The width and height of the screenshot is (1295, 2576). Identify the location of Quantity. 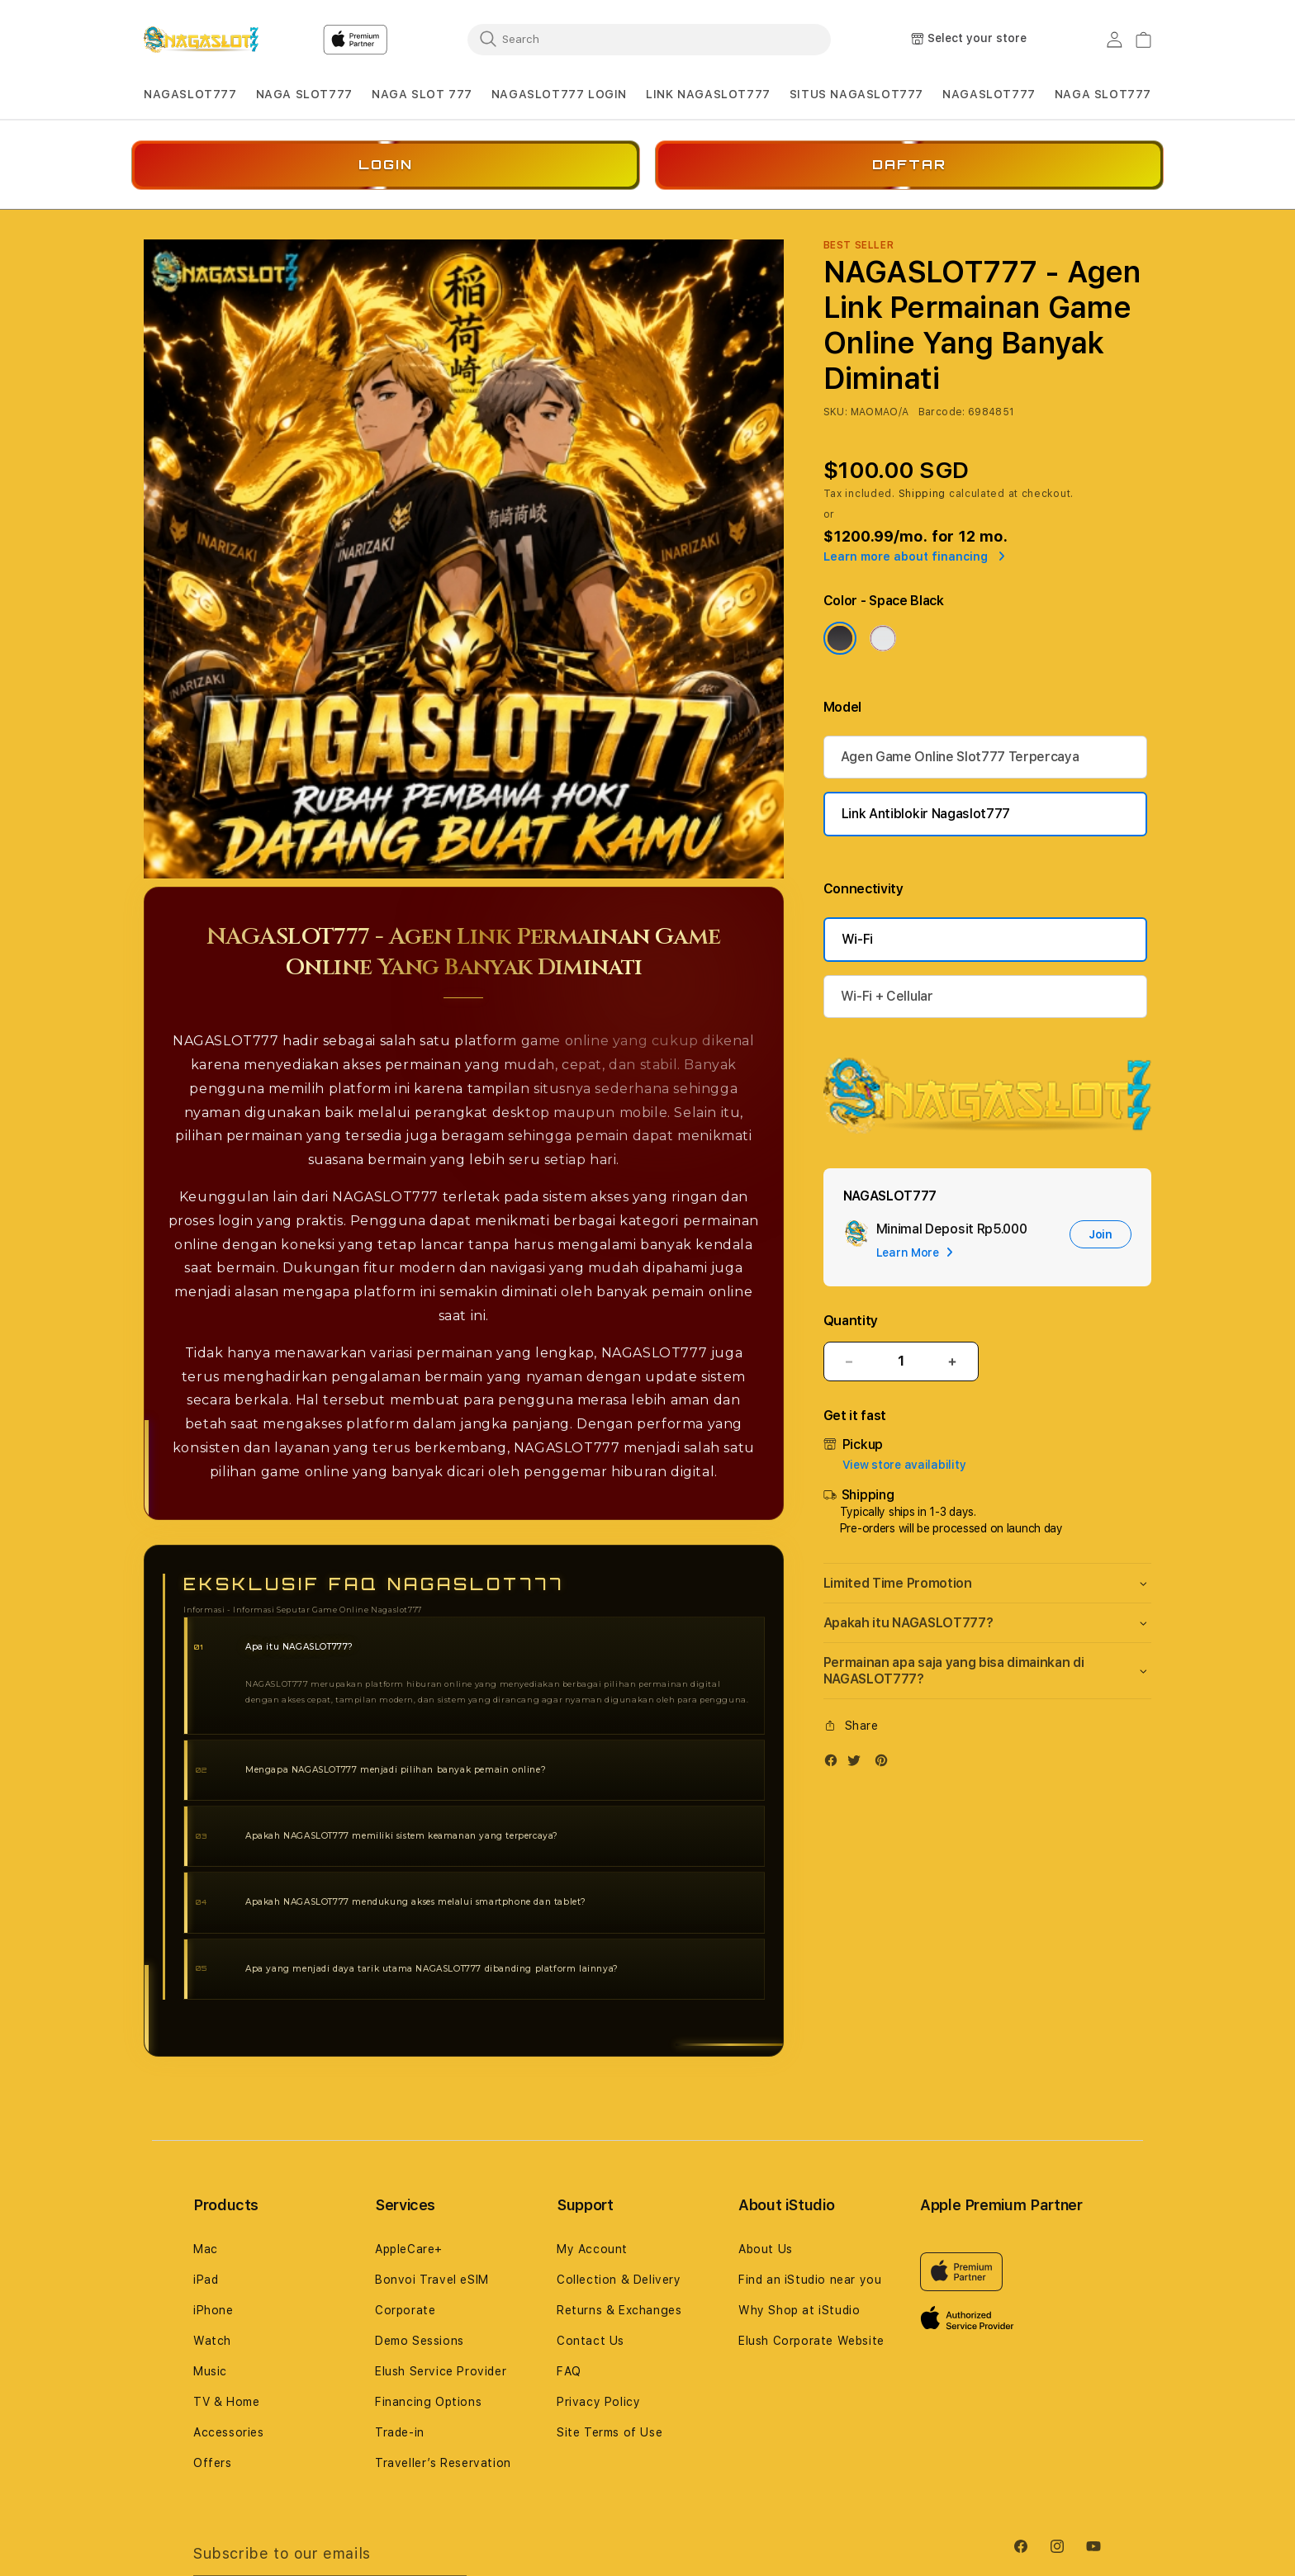
(850, 1320).